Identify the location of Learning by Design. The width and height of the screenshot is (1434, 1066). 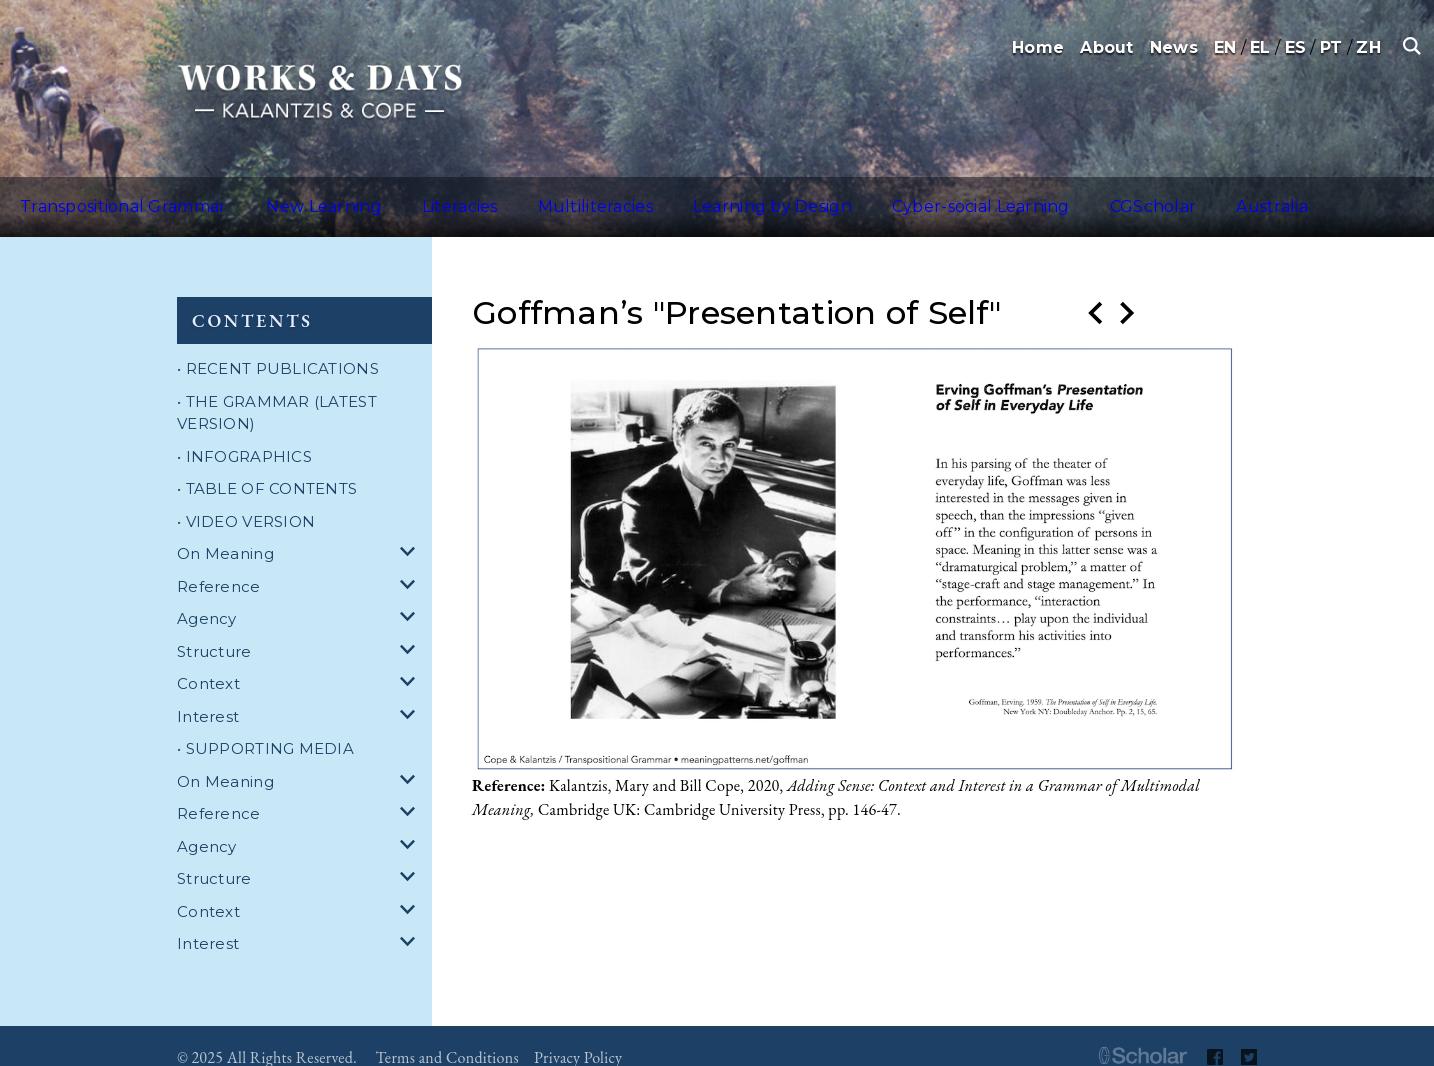
(664, 194).